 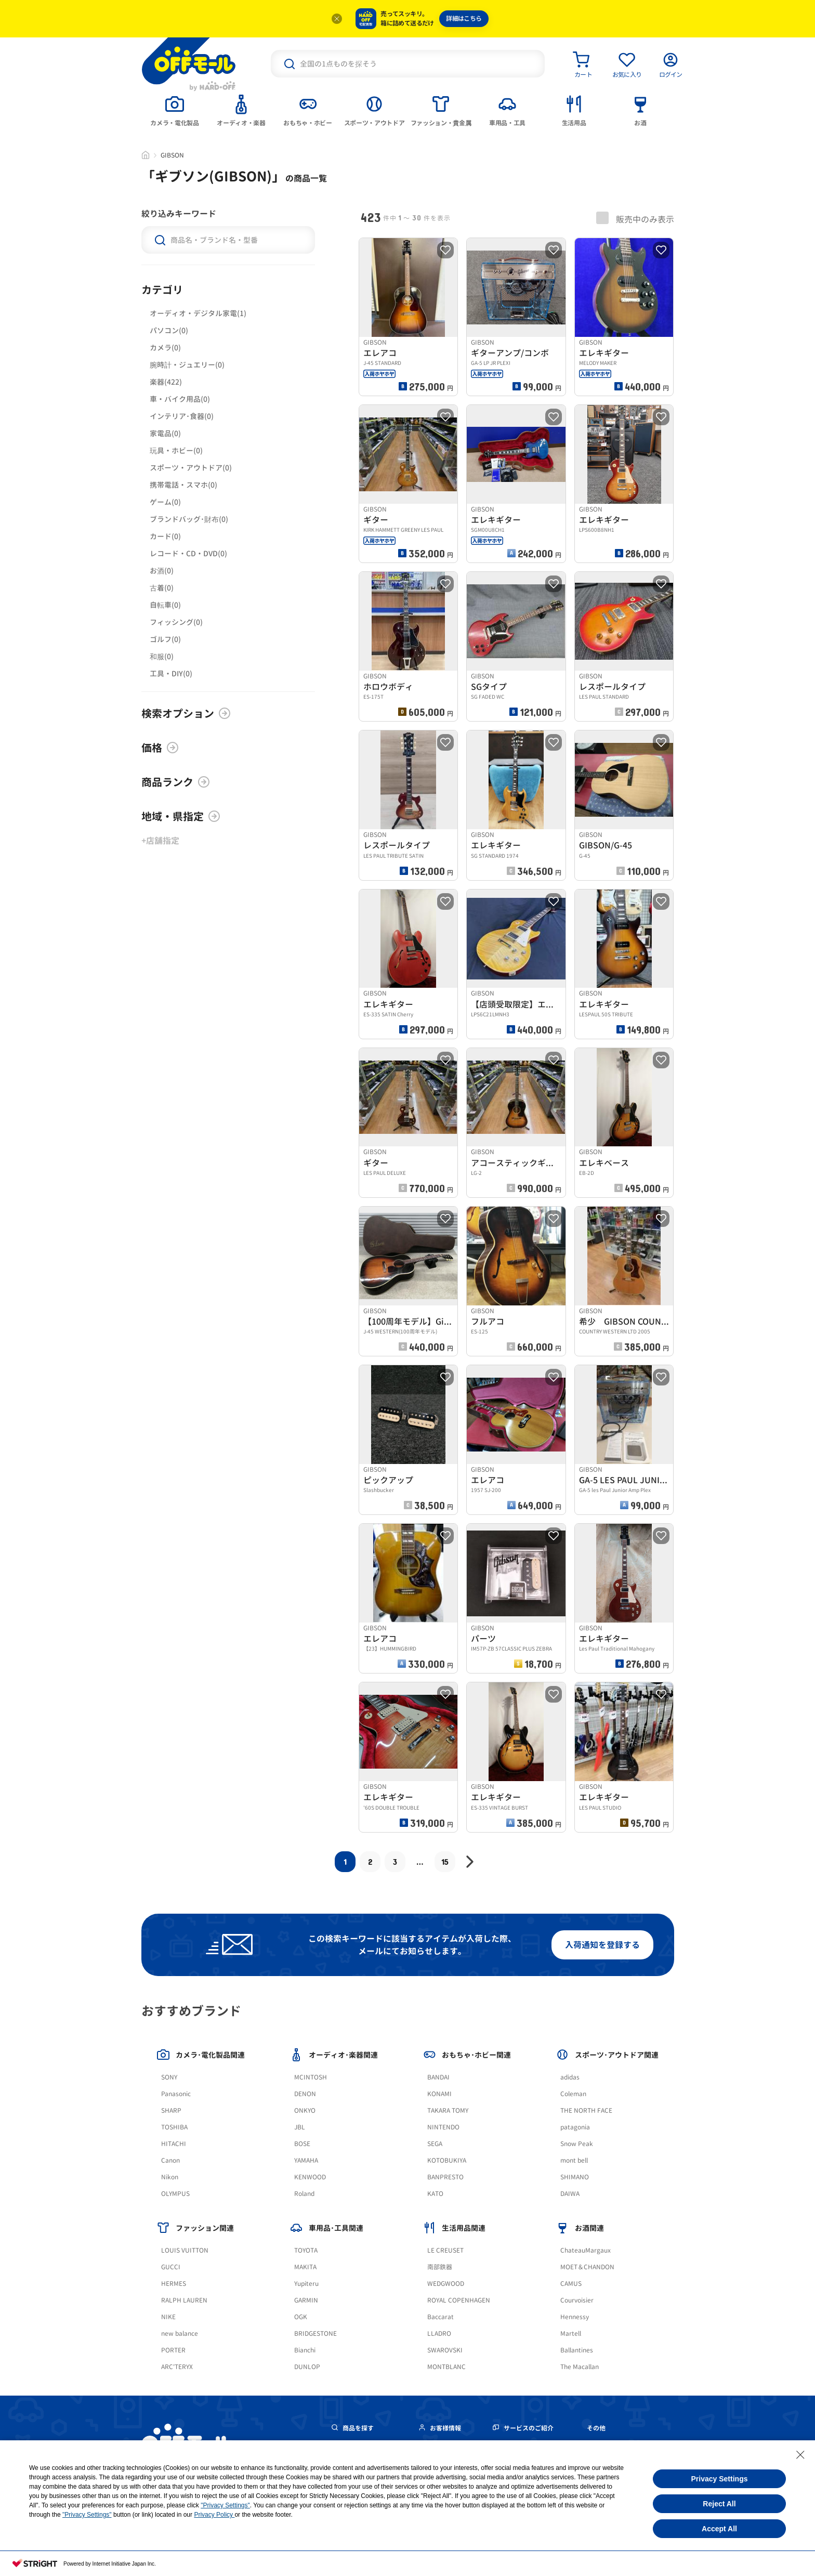 What do you see at coordinates (162, 656) in the screenshot?
I see `和服(0)` at bounding box center [162, 656].